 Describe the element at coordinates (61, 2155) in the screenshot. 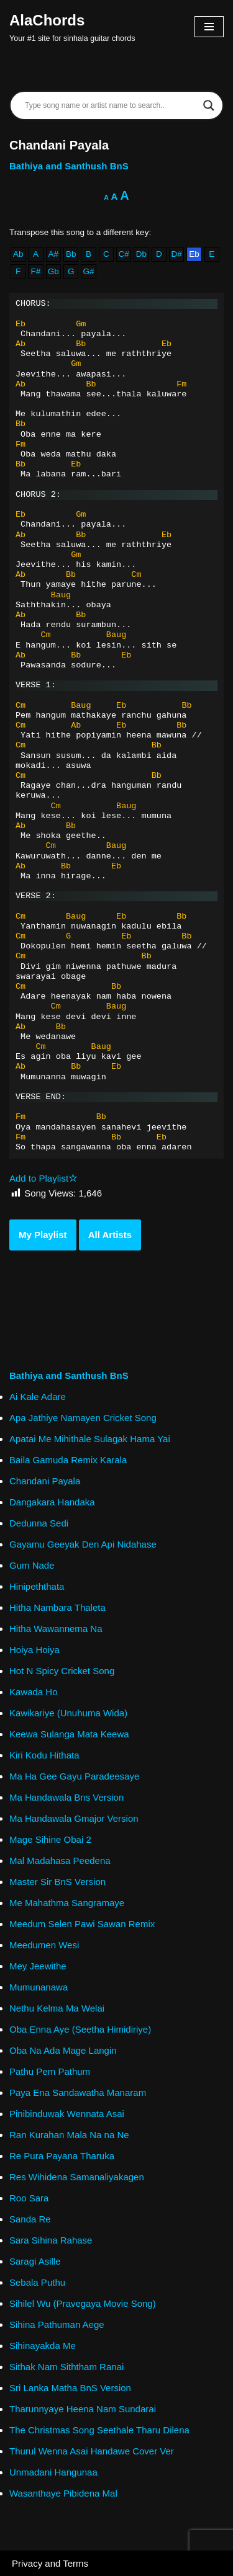

I see `Re Pura Payana Tharuka` at that location.